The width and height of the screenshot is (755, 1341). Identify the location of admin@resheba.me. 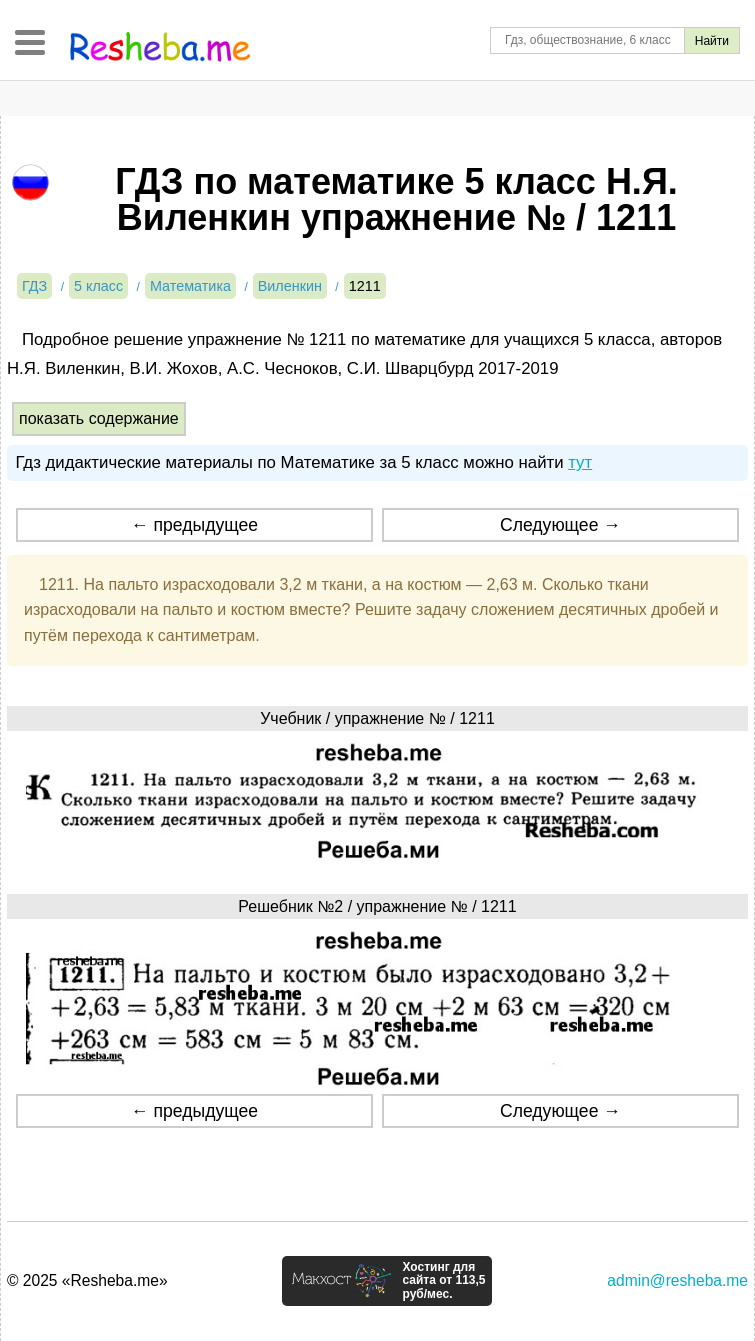
(677, 1280).